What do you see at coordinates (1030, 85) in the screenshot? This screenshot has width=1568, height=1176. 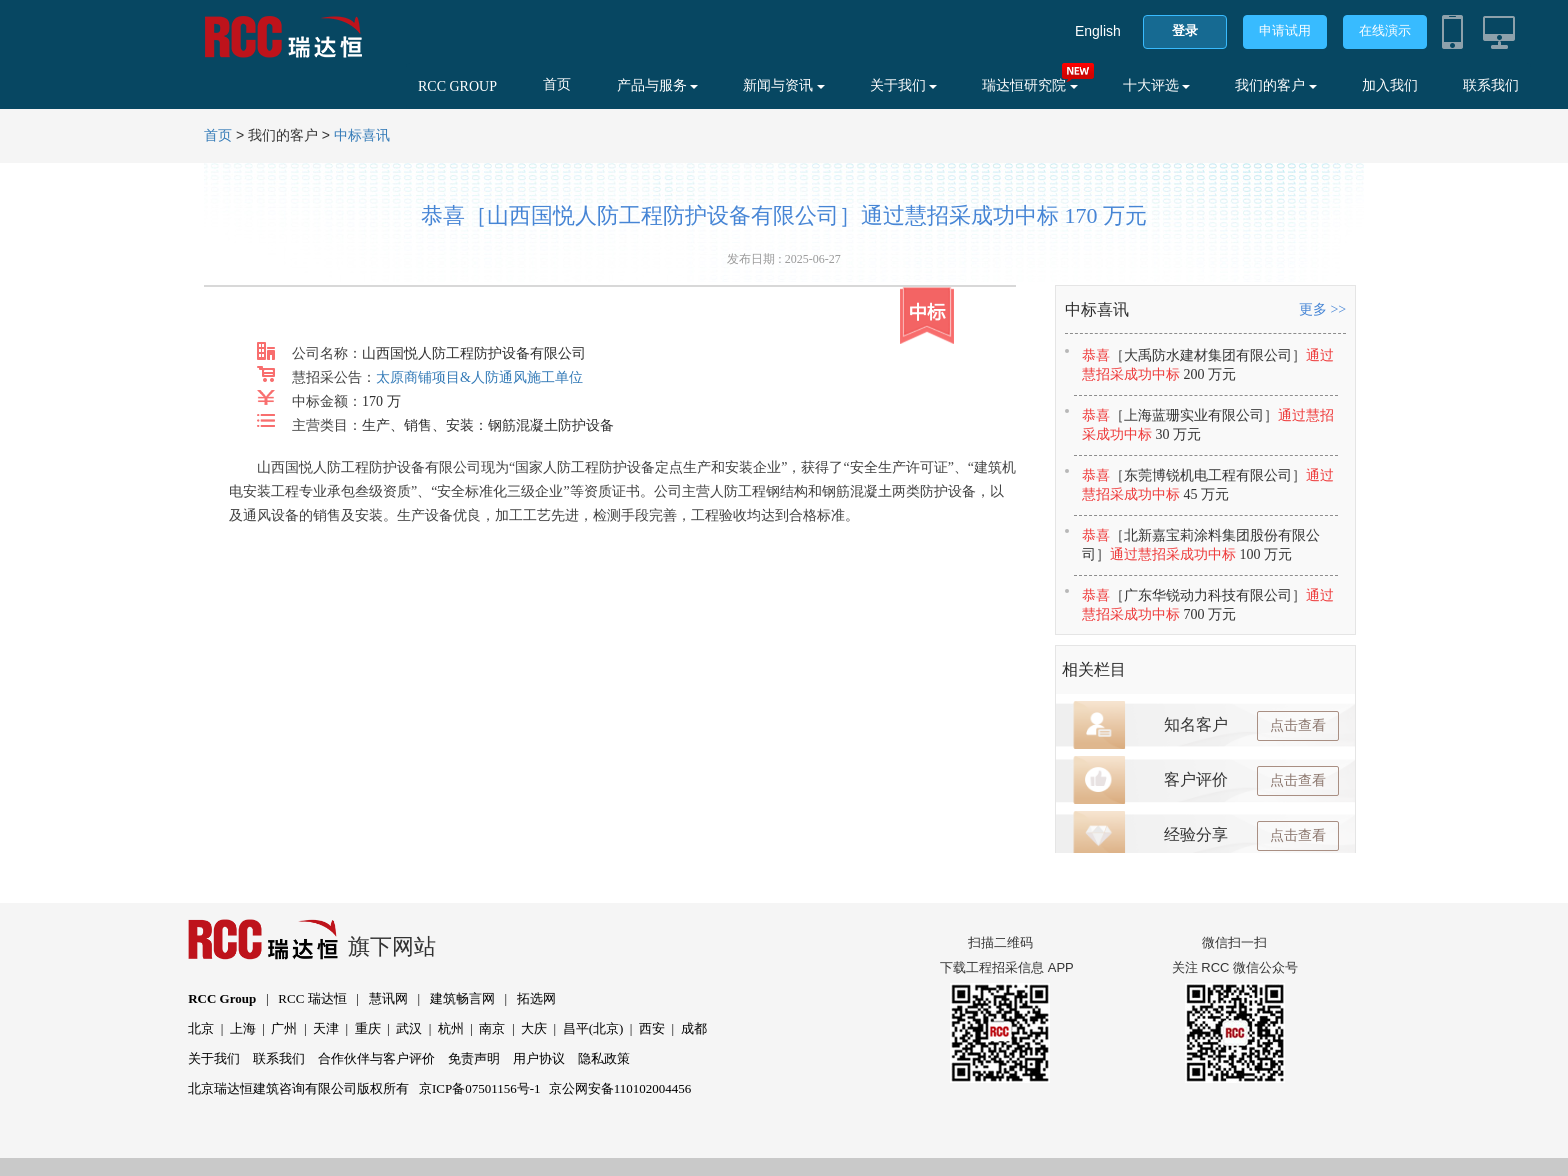 I see `瑞达恒研究院` at bounding box center [1030, 85].